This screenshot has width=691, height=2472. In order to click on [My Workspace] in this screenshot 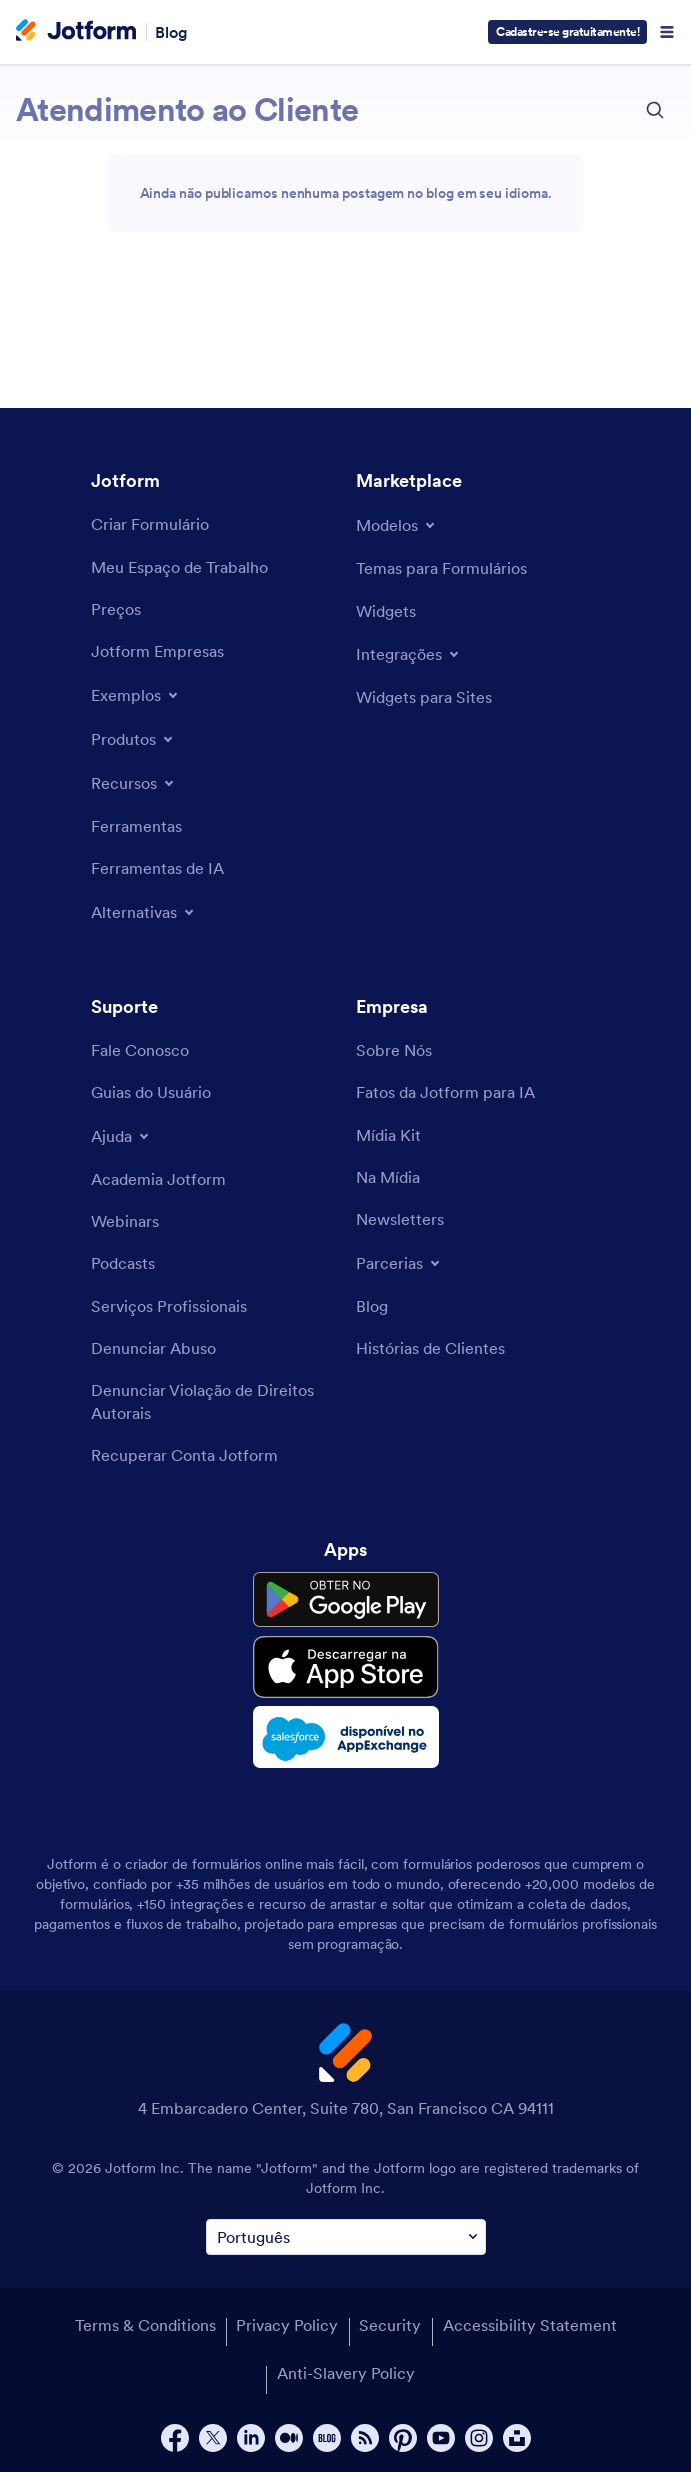, I will do `click(179, 567)`.